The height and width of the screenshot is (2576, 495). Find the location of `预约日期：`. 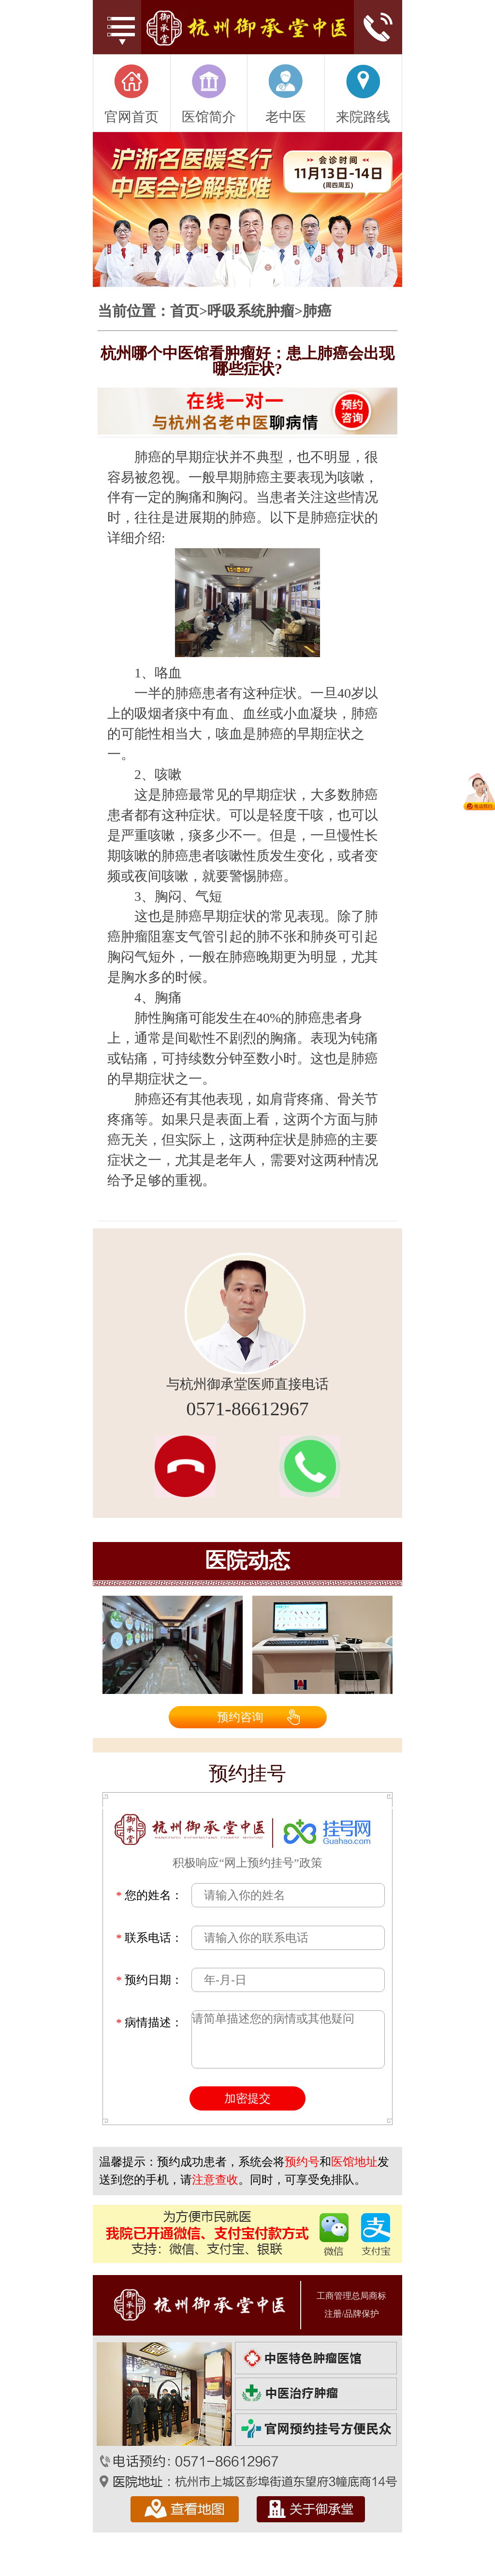

预约日期： is located at coordinates (149, 1980).